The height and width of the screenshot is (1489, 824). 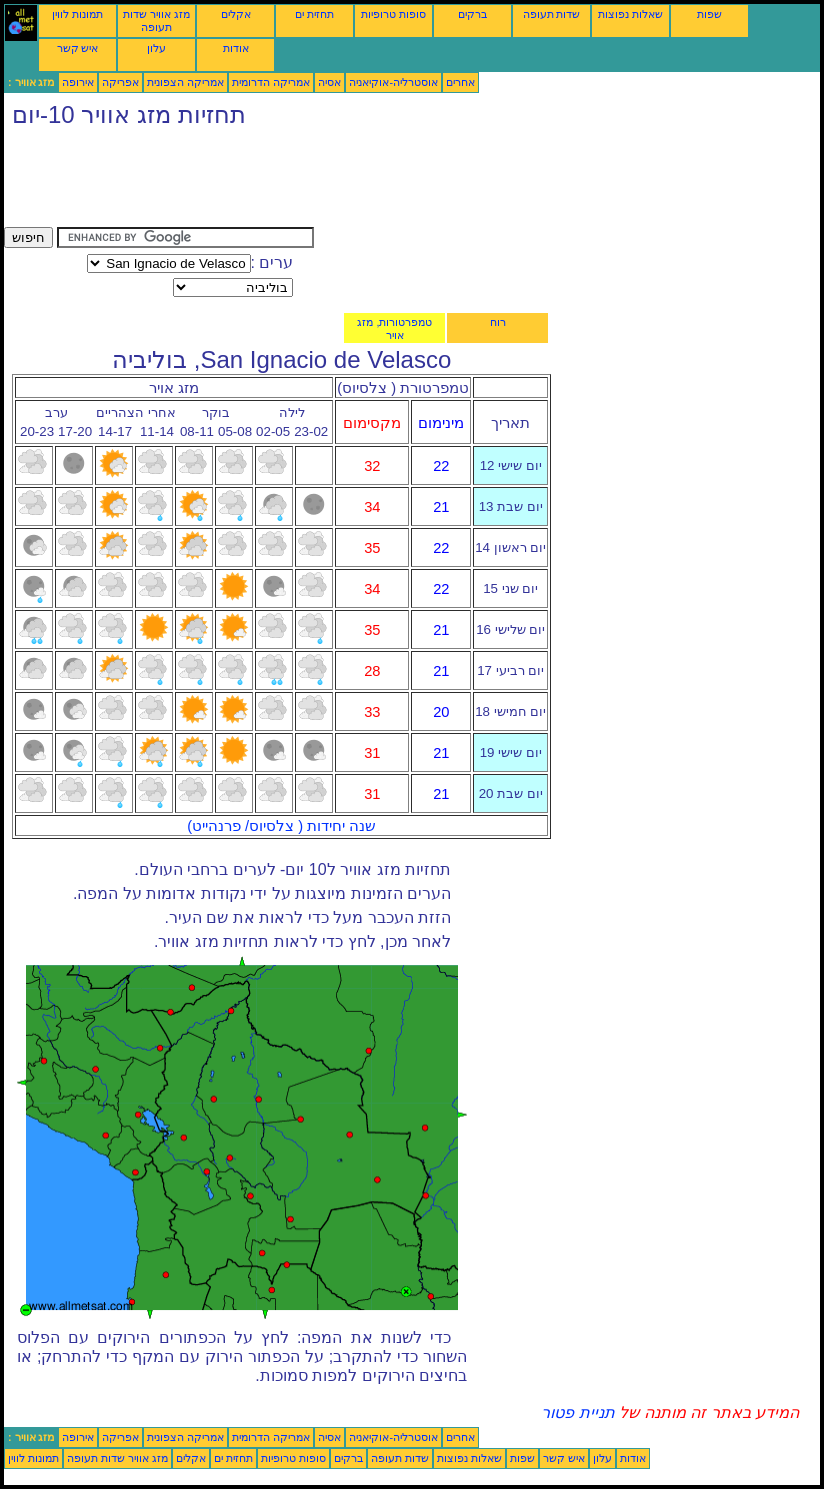 I want to click on תניית פטור, so click(x=577, y=1412).